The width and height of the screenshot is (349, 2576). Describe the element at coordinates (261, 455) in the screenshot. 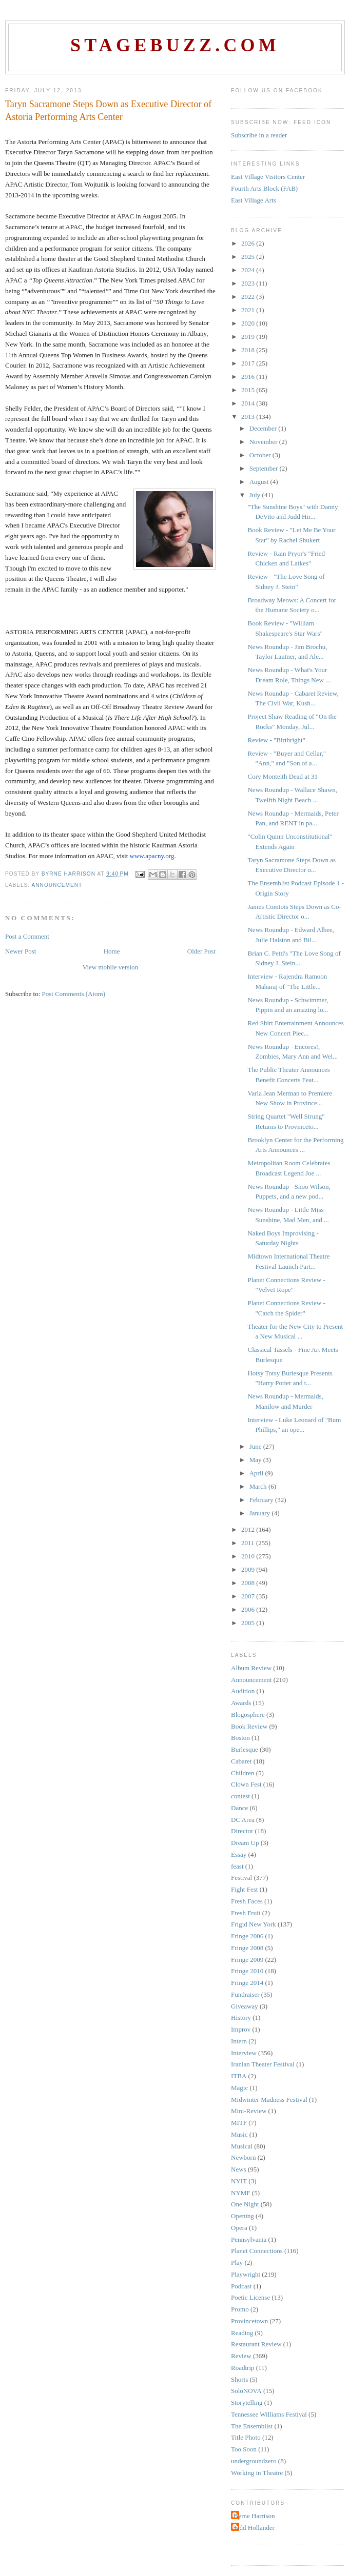

I see `October` at that location.